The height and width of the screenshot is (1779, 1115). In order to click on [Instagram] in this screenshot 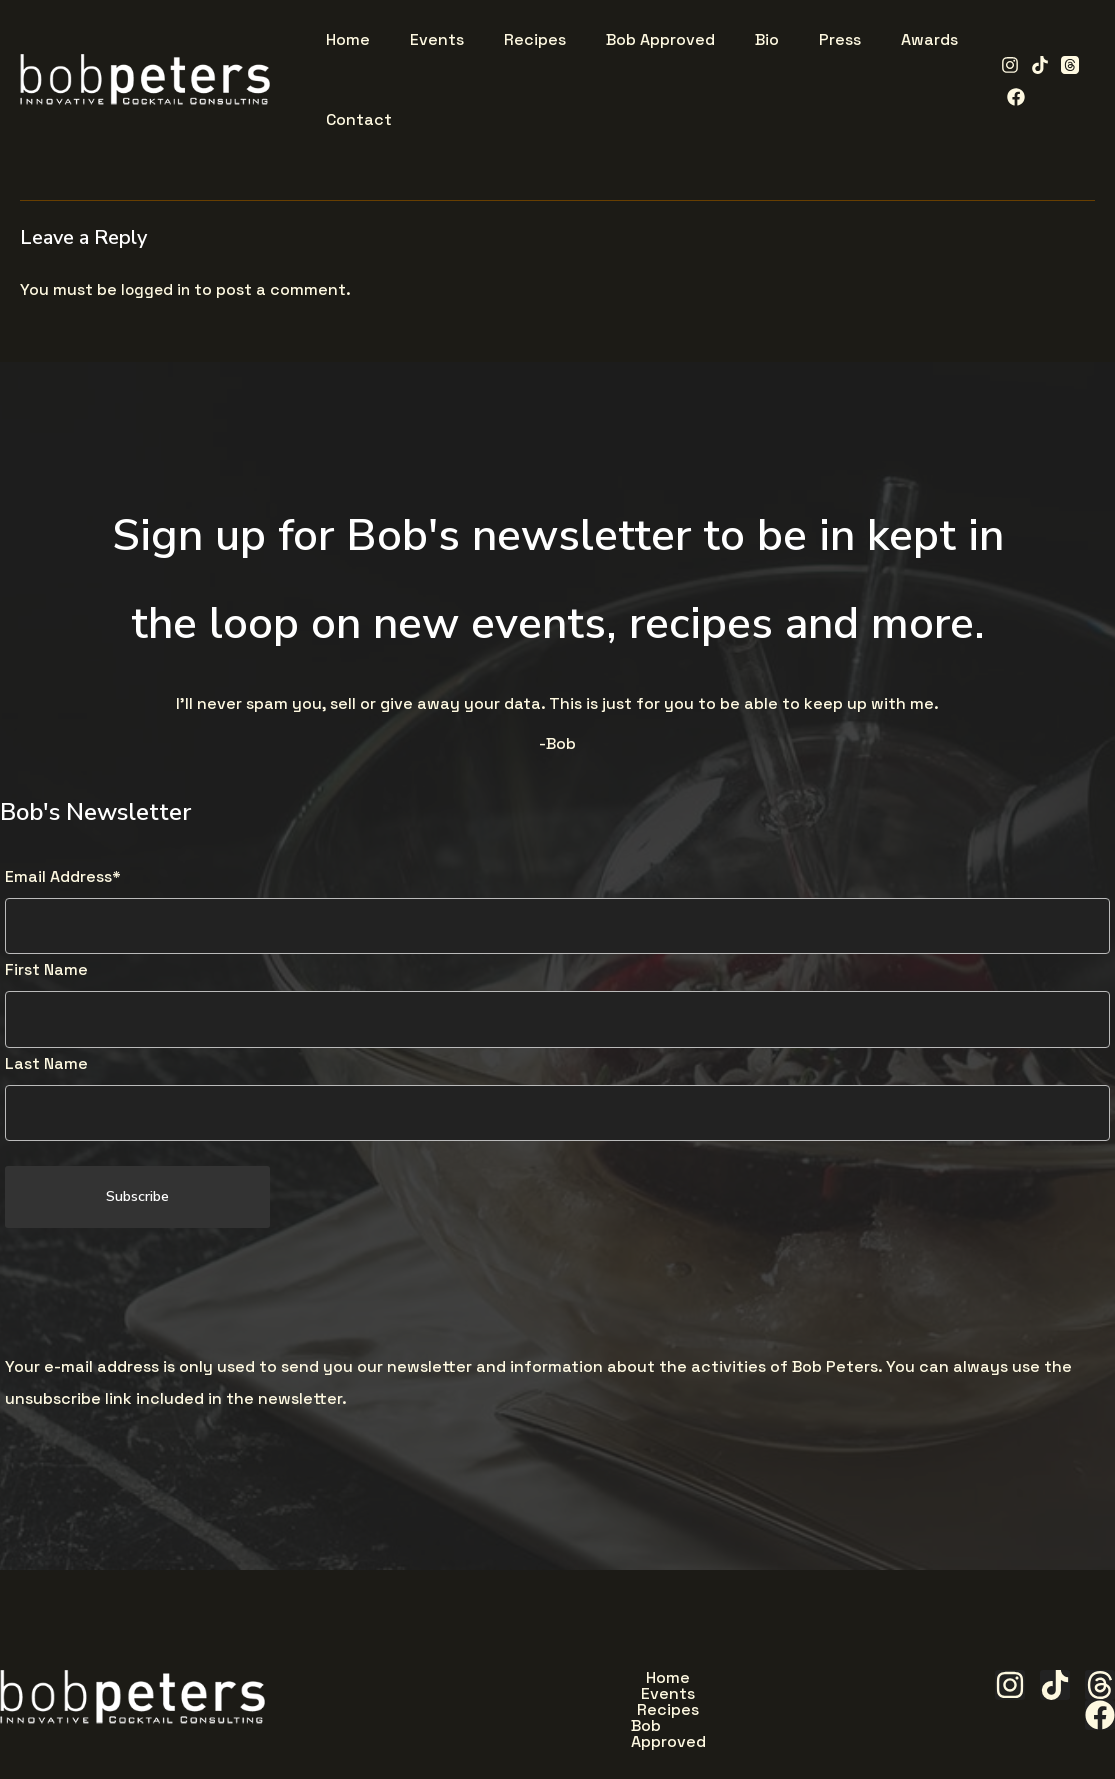, I will do `click(1003, 65)`.